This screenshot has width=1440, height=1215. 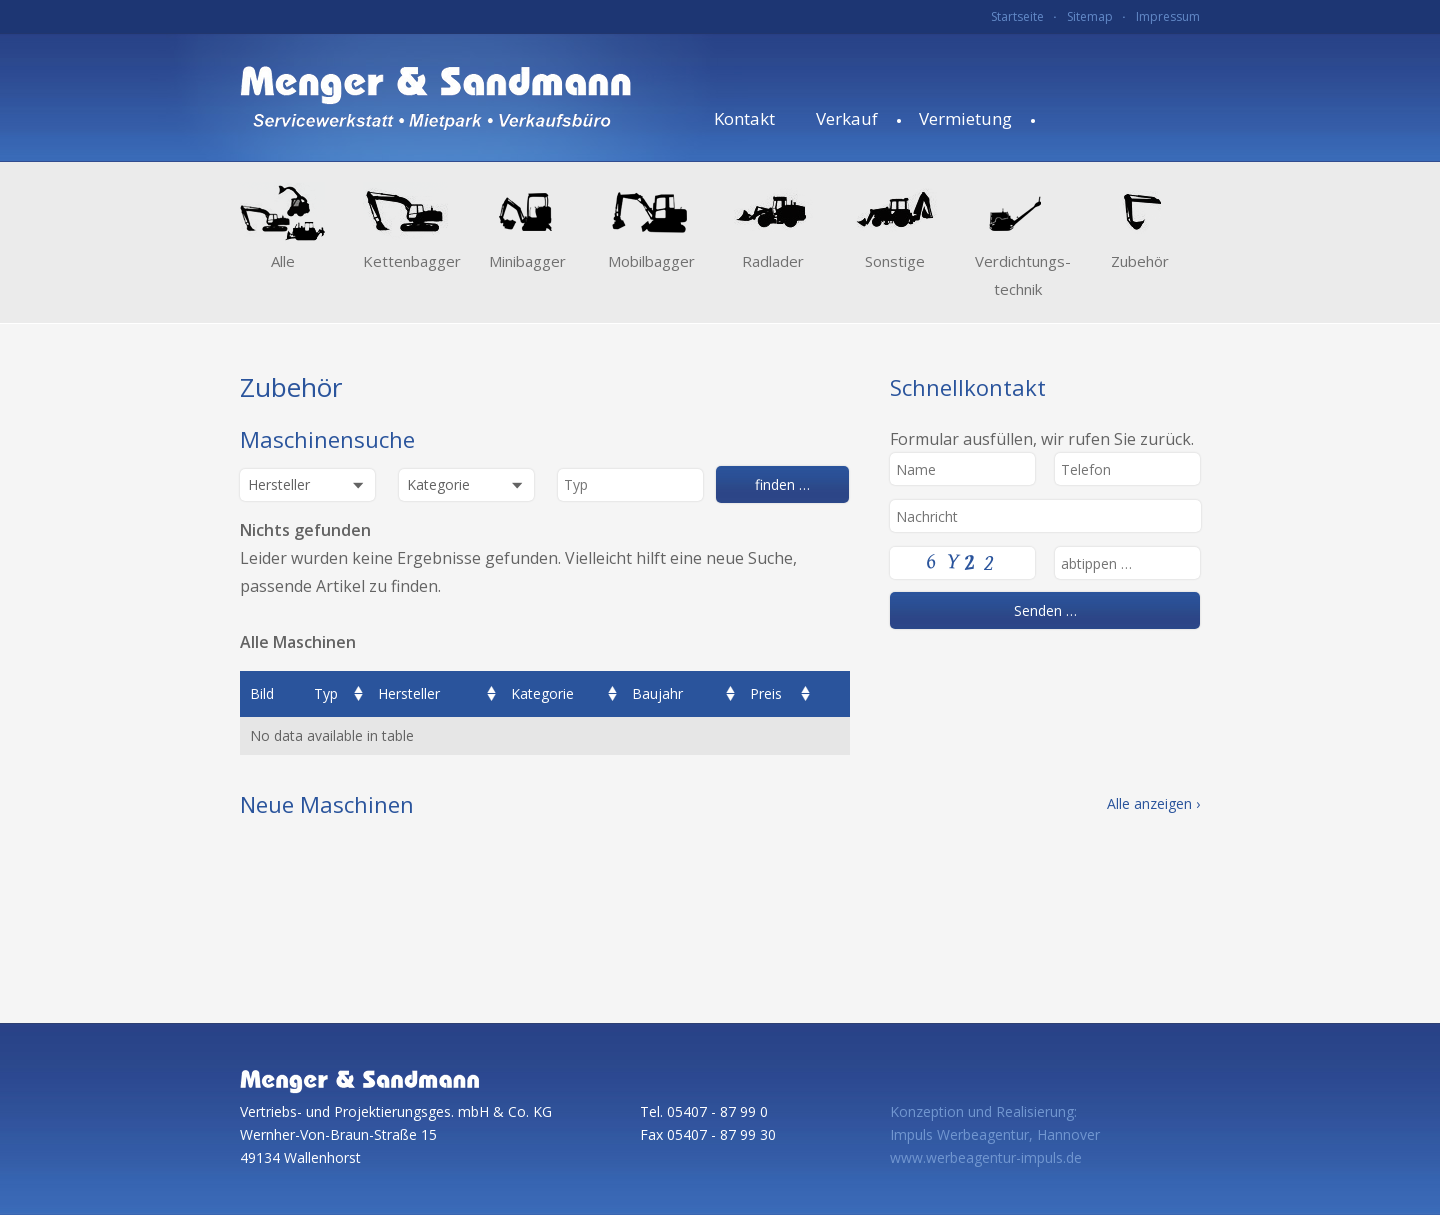 I want to click on Impressum, so click(x=1168, y=16).